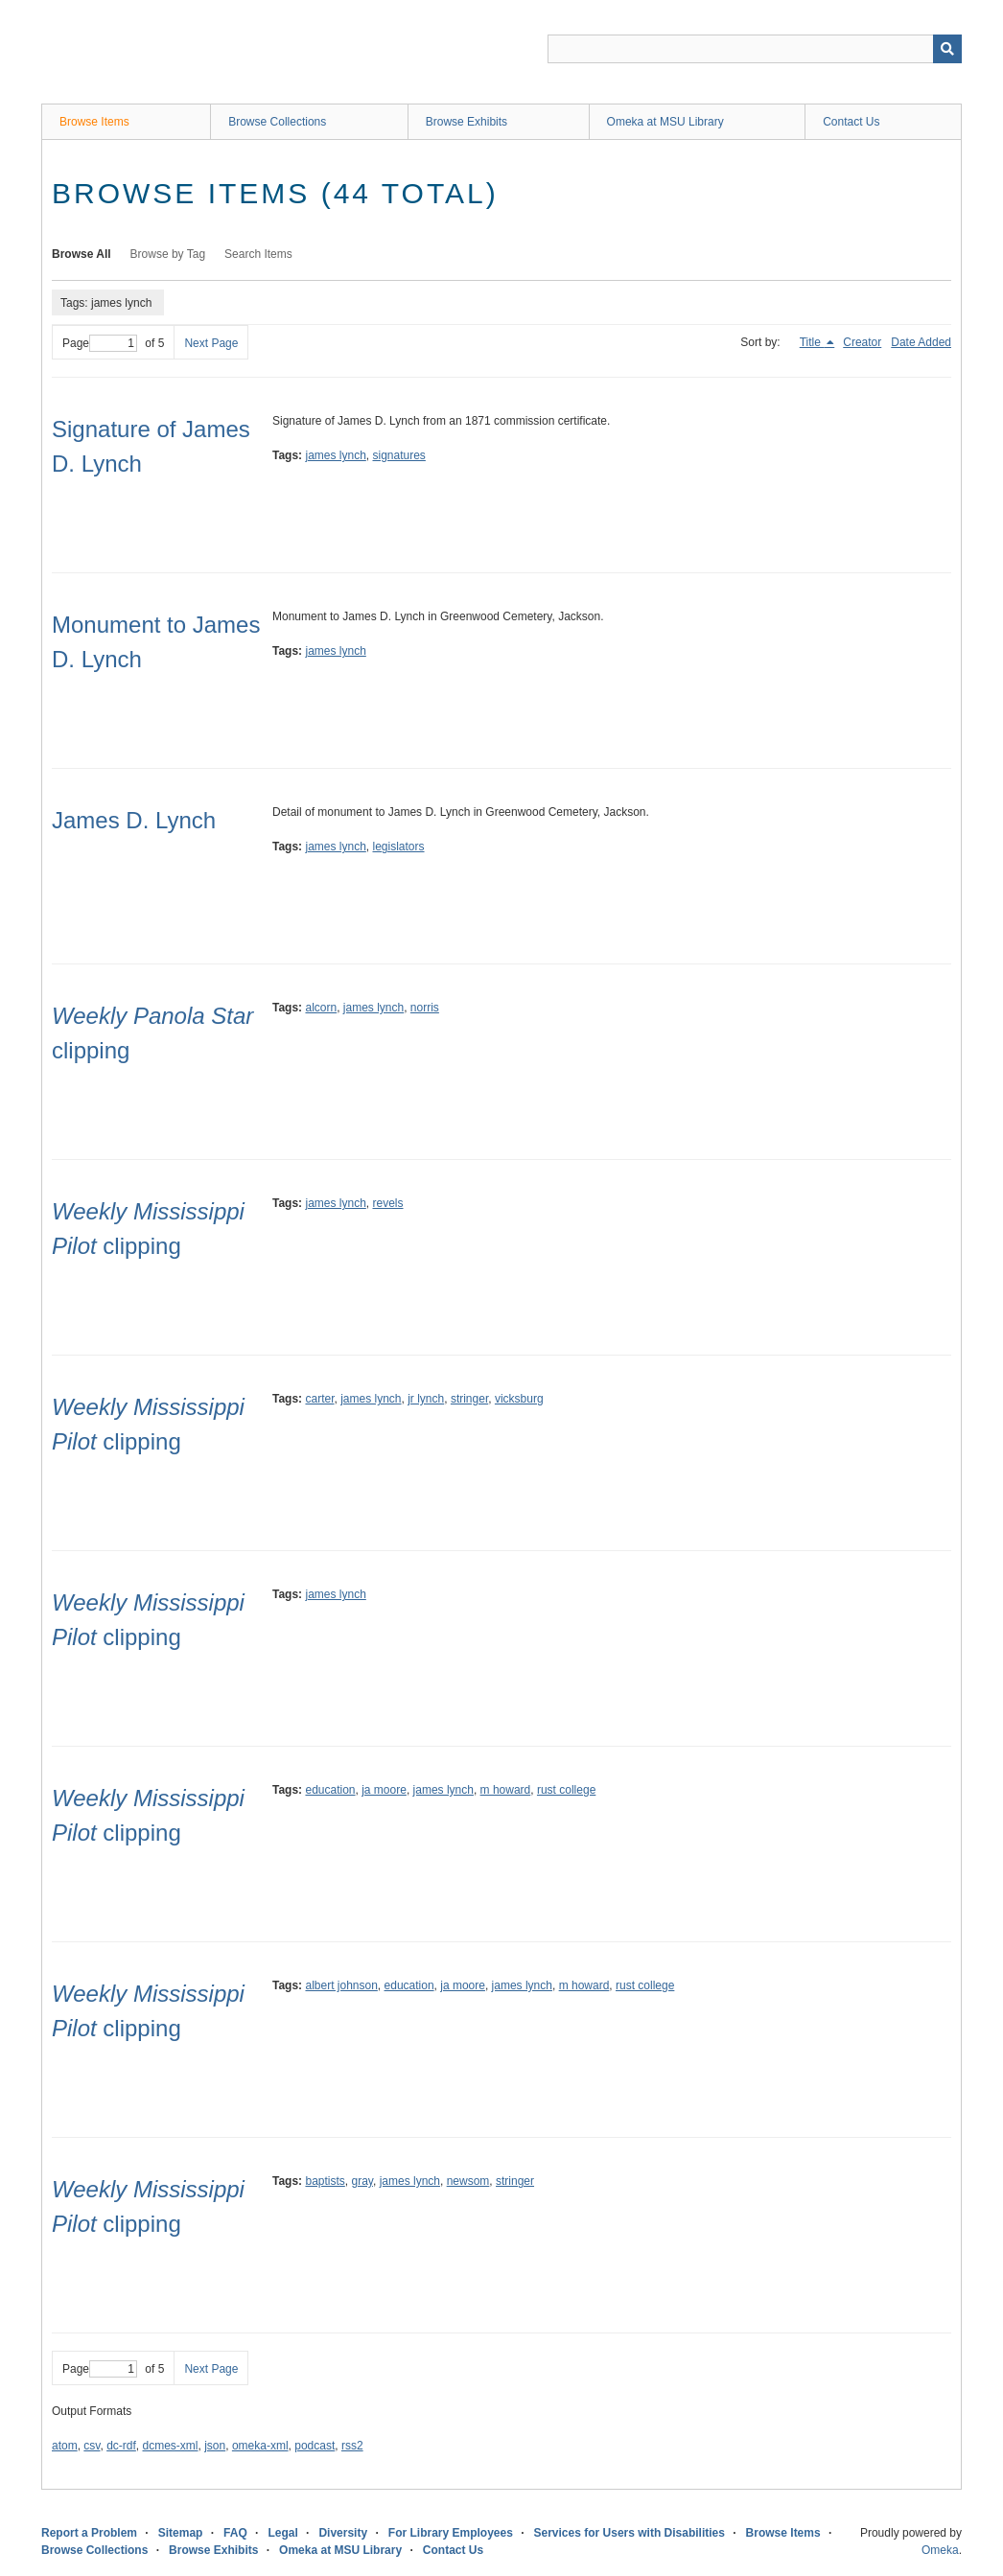 This screenshot has height=2576, width=1003. What do you see at coordinates (505, 1790) in the screenshot?
I see `m howard` at bounding box center [505, 1790].